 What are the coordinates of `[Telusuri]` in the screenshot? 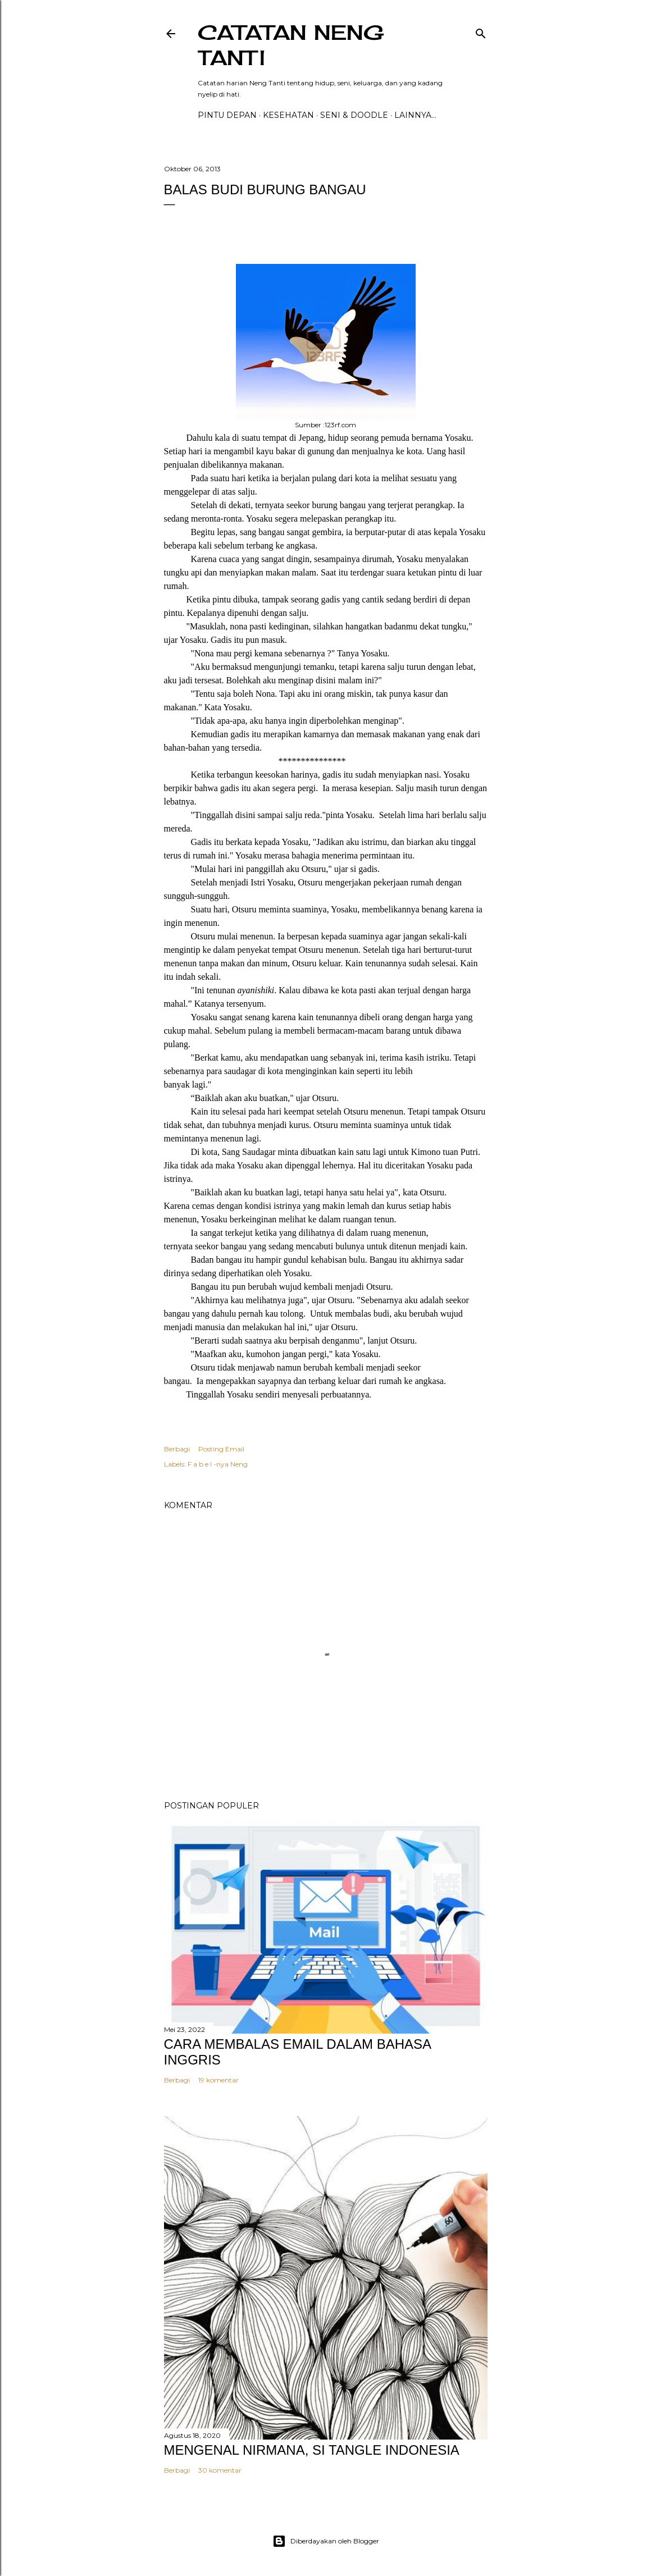 It's located at (481, 31).